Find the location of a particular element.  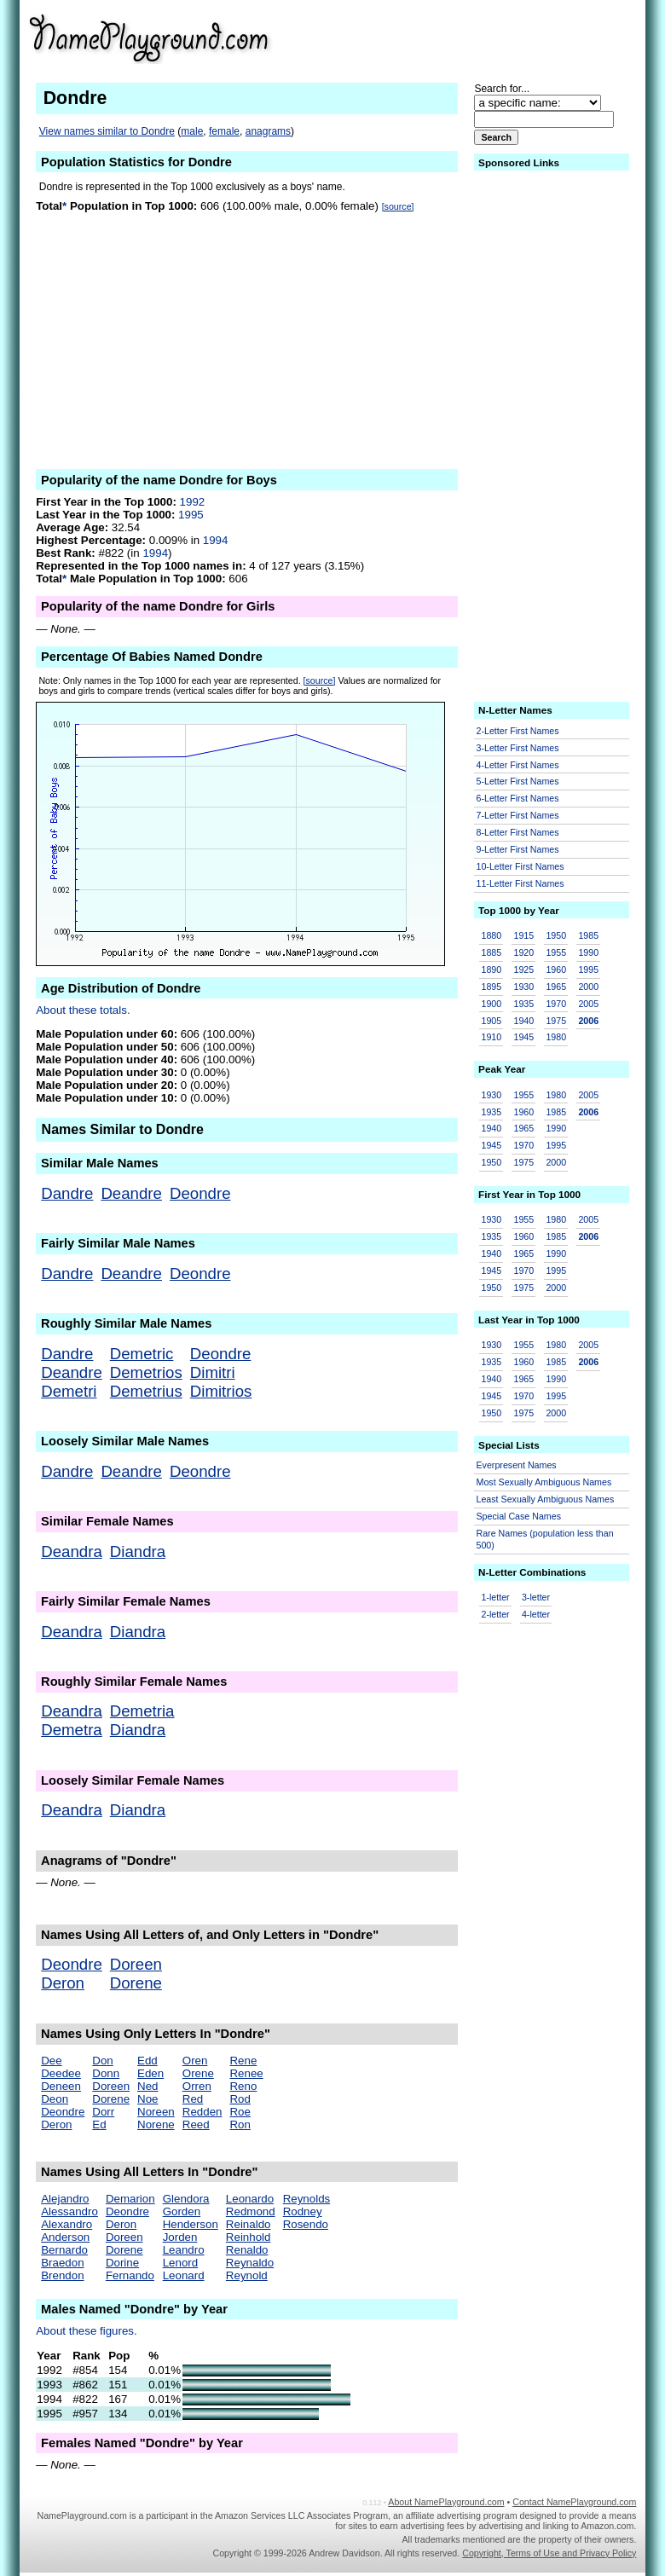

1990 is located at coordinates (588, 952).